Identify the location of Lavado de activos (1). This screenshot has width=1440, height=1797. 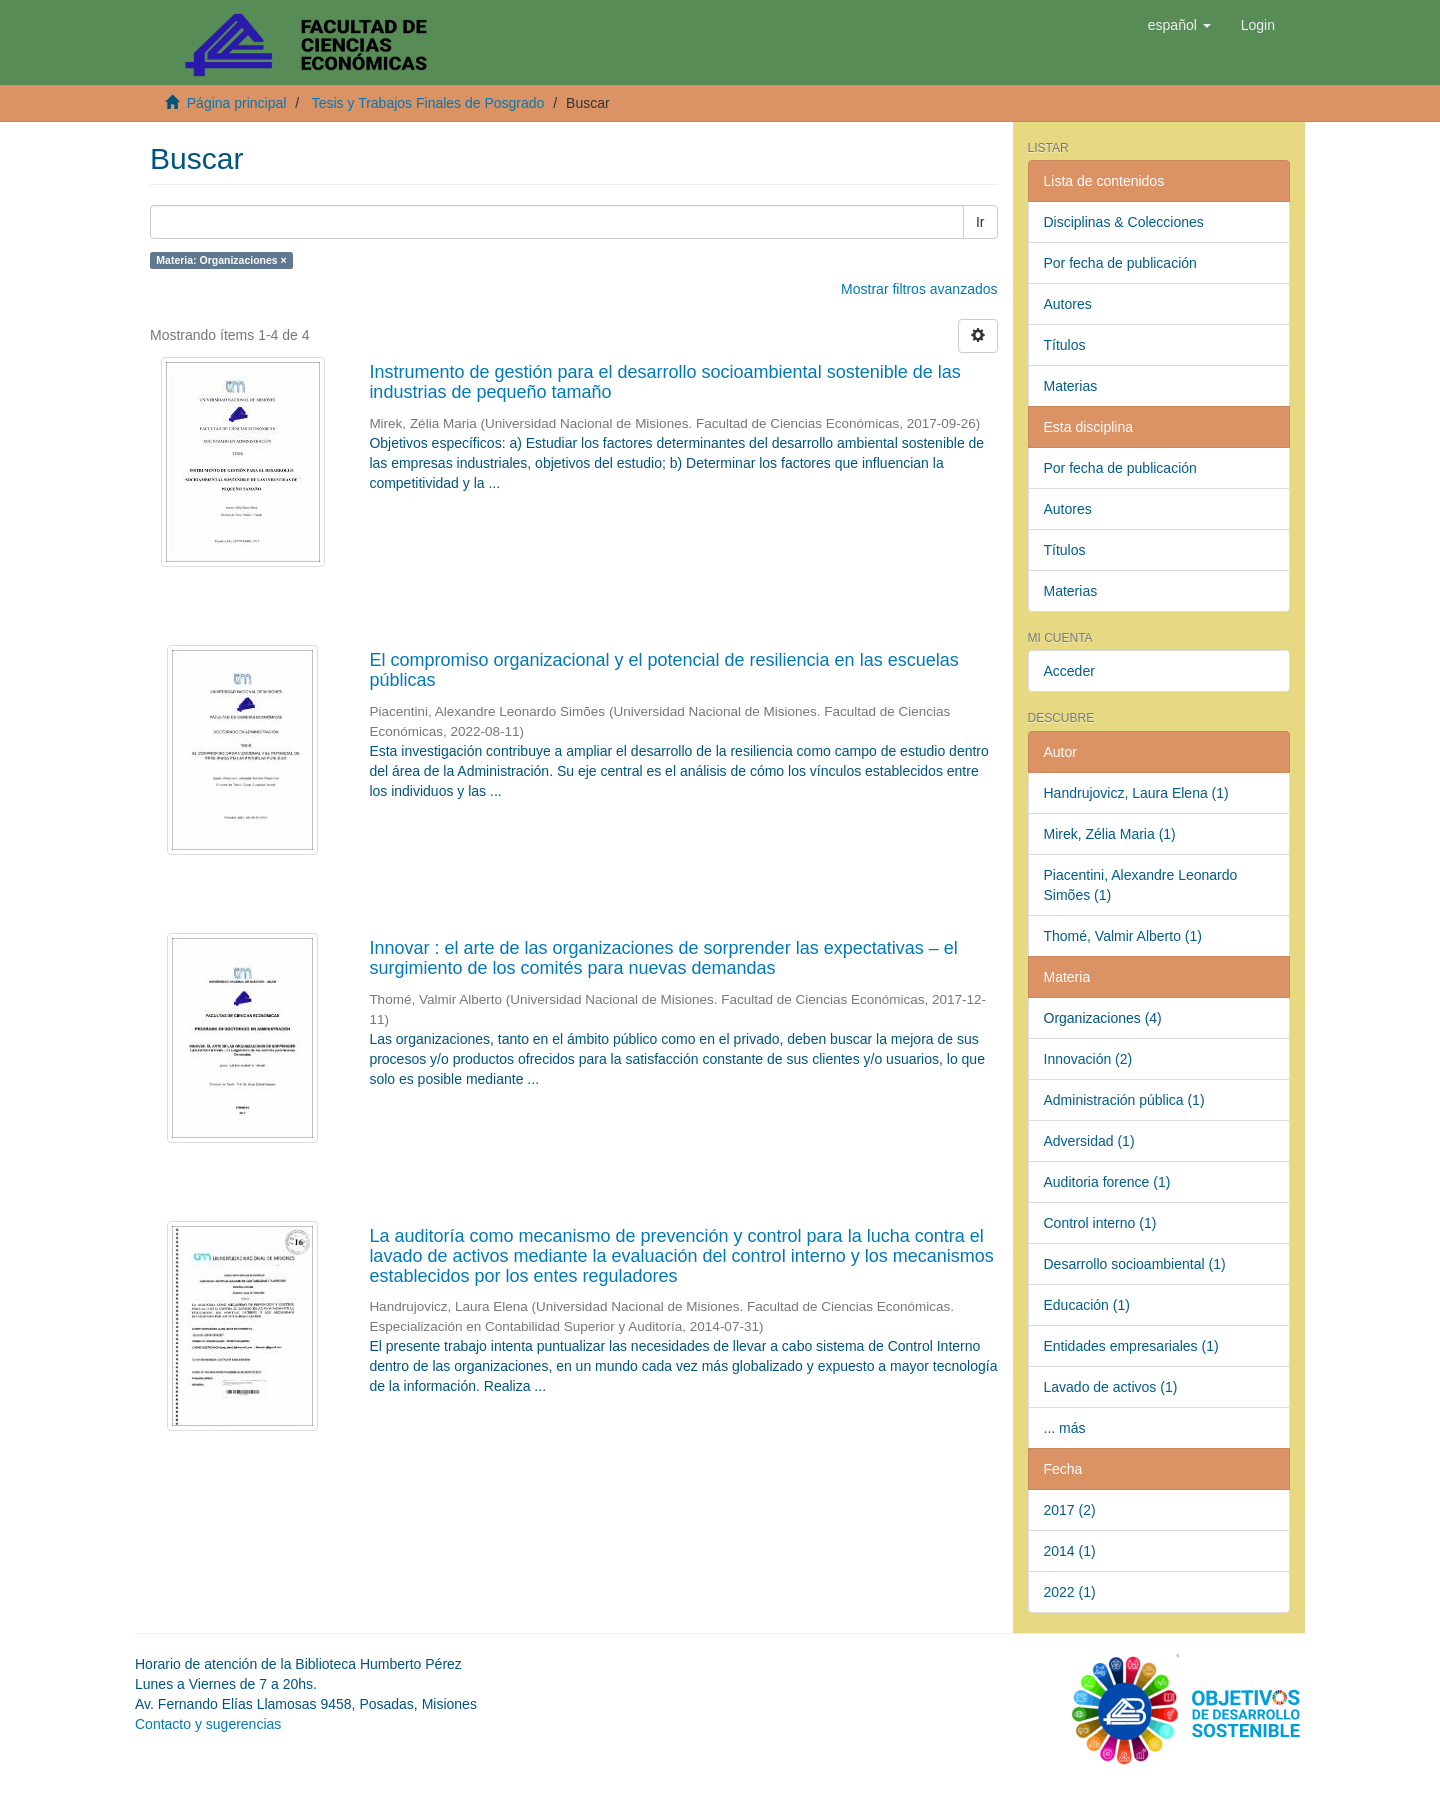
(1111, 1387).